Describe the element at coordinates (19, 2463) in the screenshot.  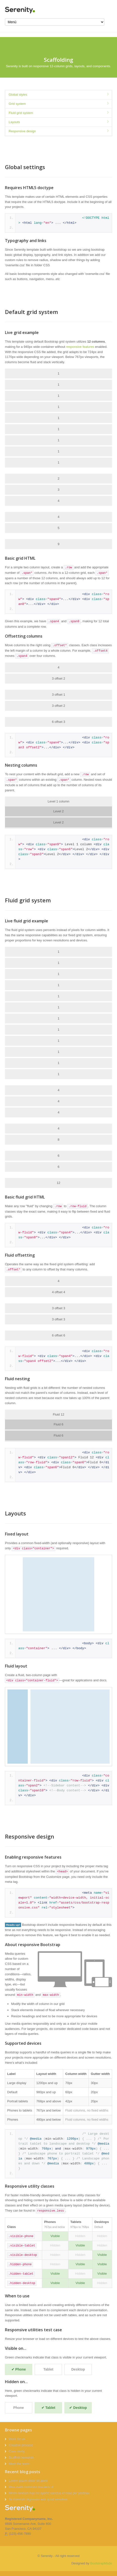
I see `Meet the team` at that location.